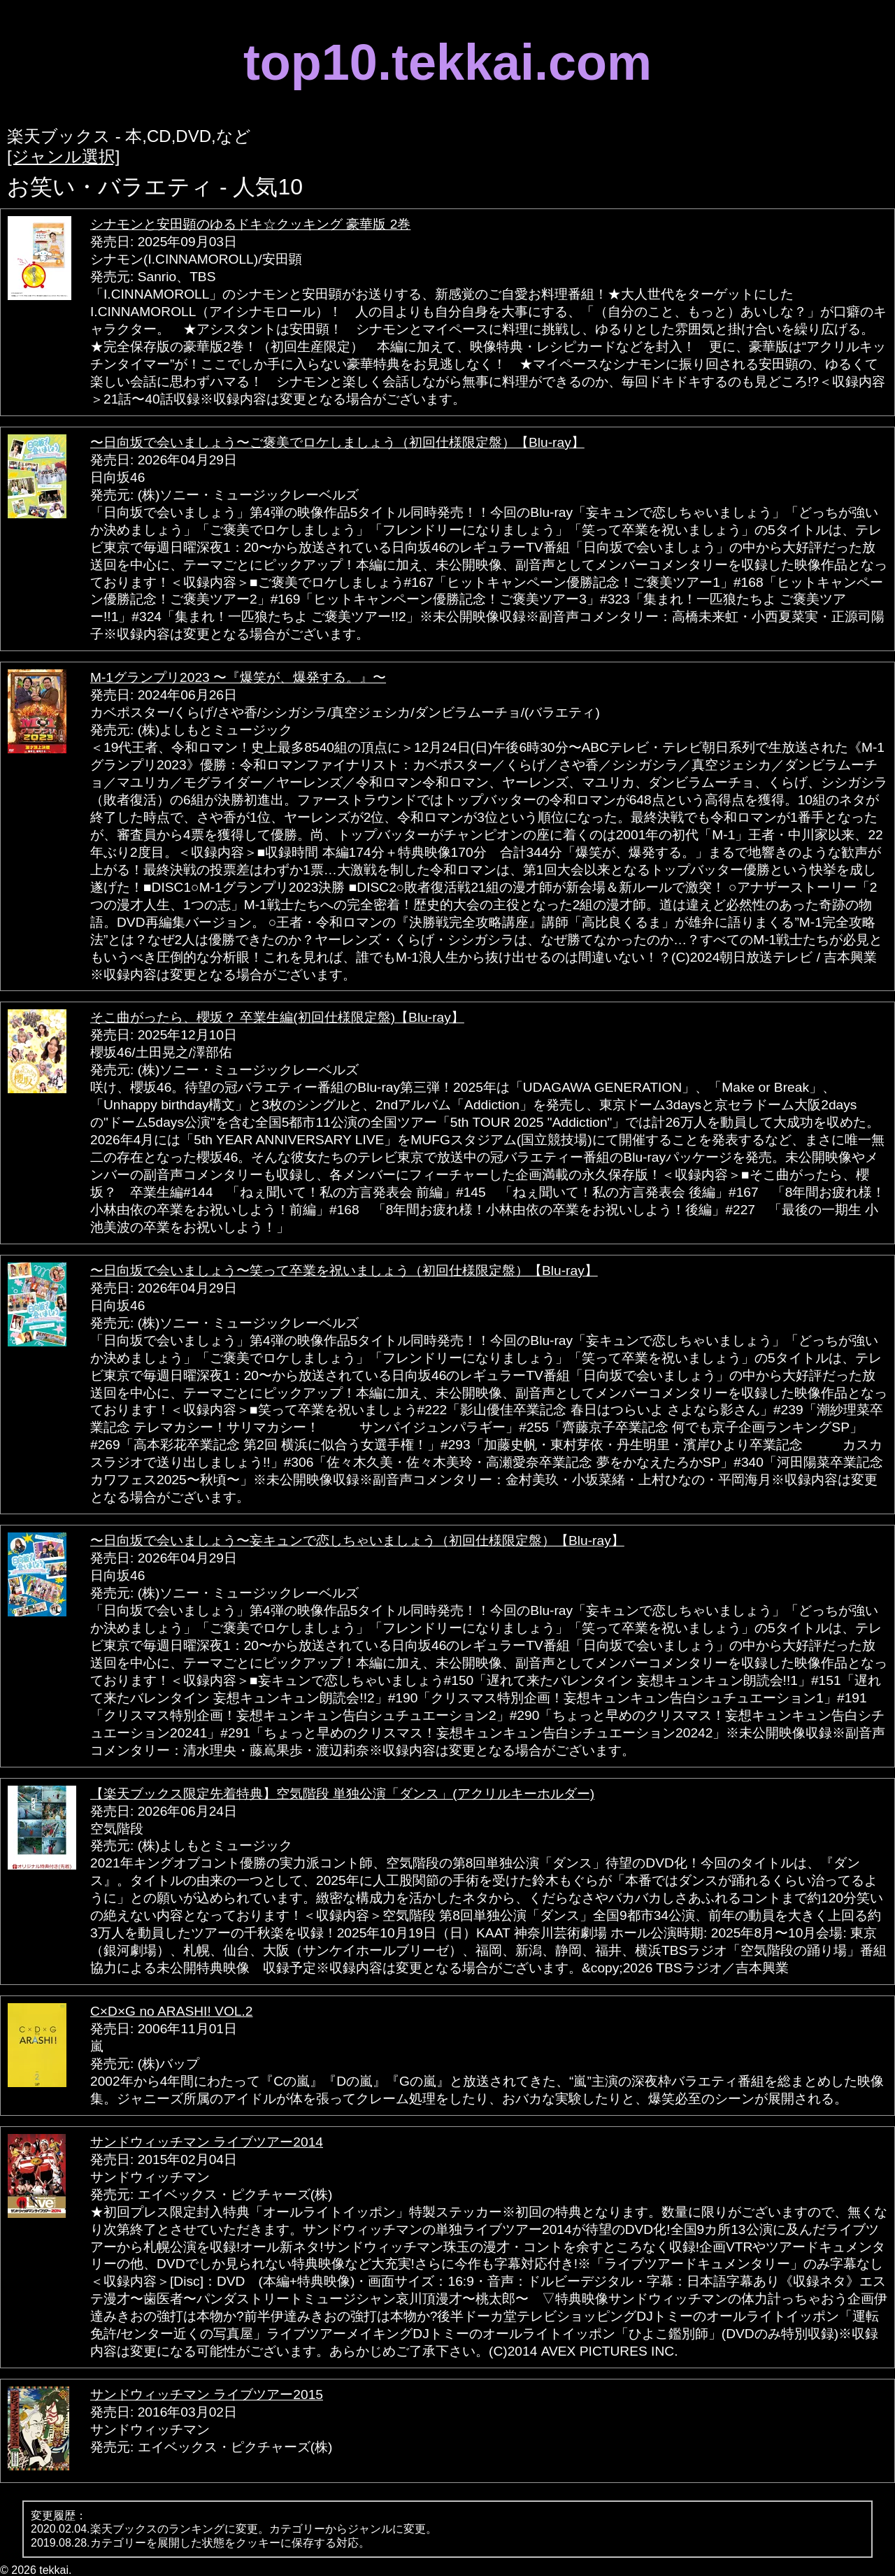 The width and height of the screenshot is (895, 2576). Describe the element at coordinates (277, 1017) in the screenshot. I see `そこ曲がったら、櫻坂？ 卒業生編(初回仕様限定盤)【Blu-ray】` at that location.